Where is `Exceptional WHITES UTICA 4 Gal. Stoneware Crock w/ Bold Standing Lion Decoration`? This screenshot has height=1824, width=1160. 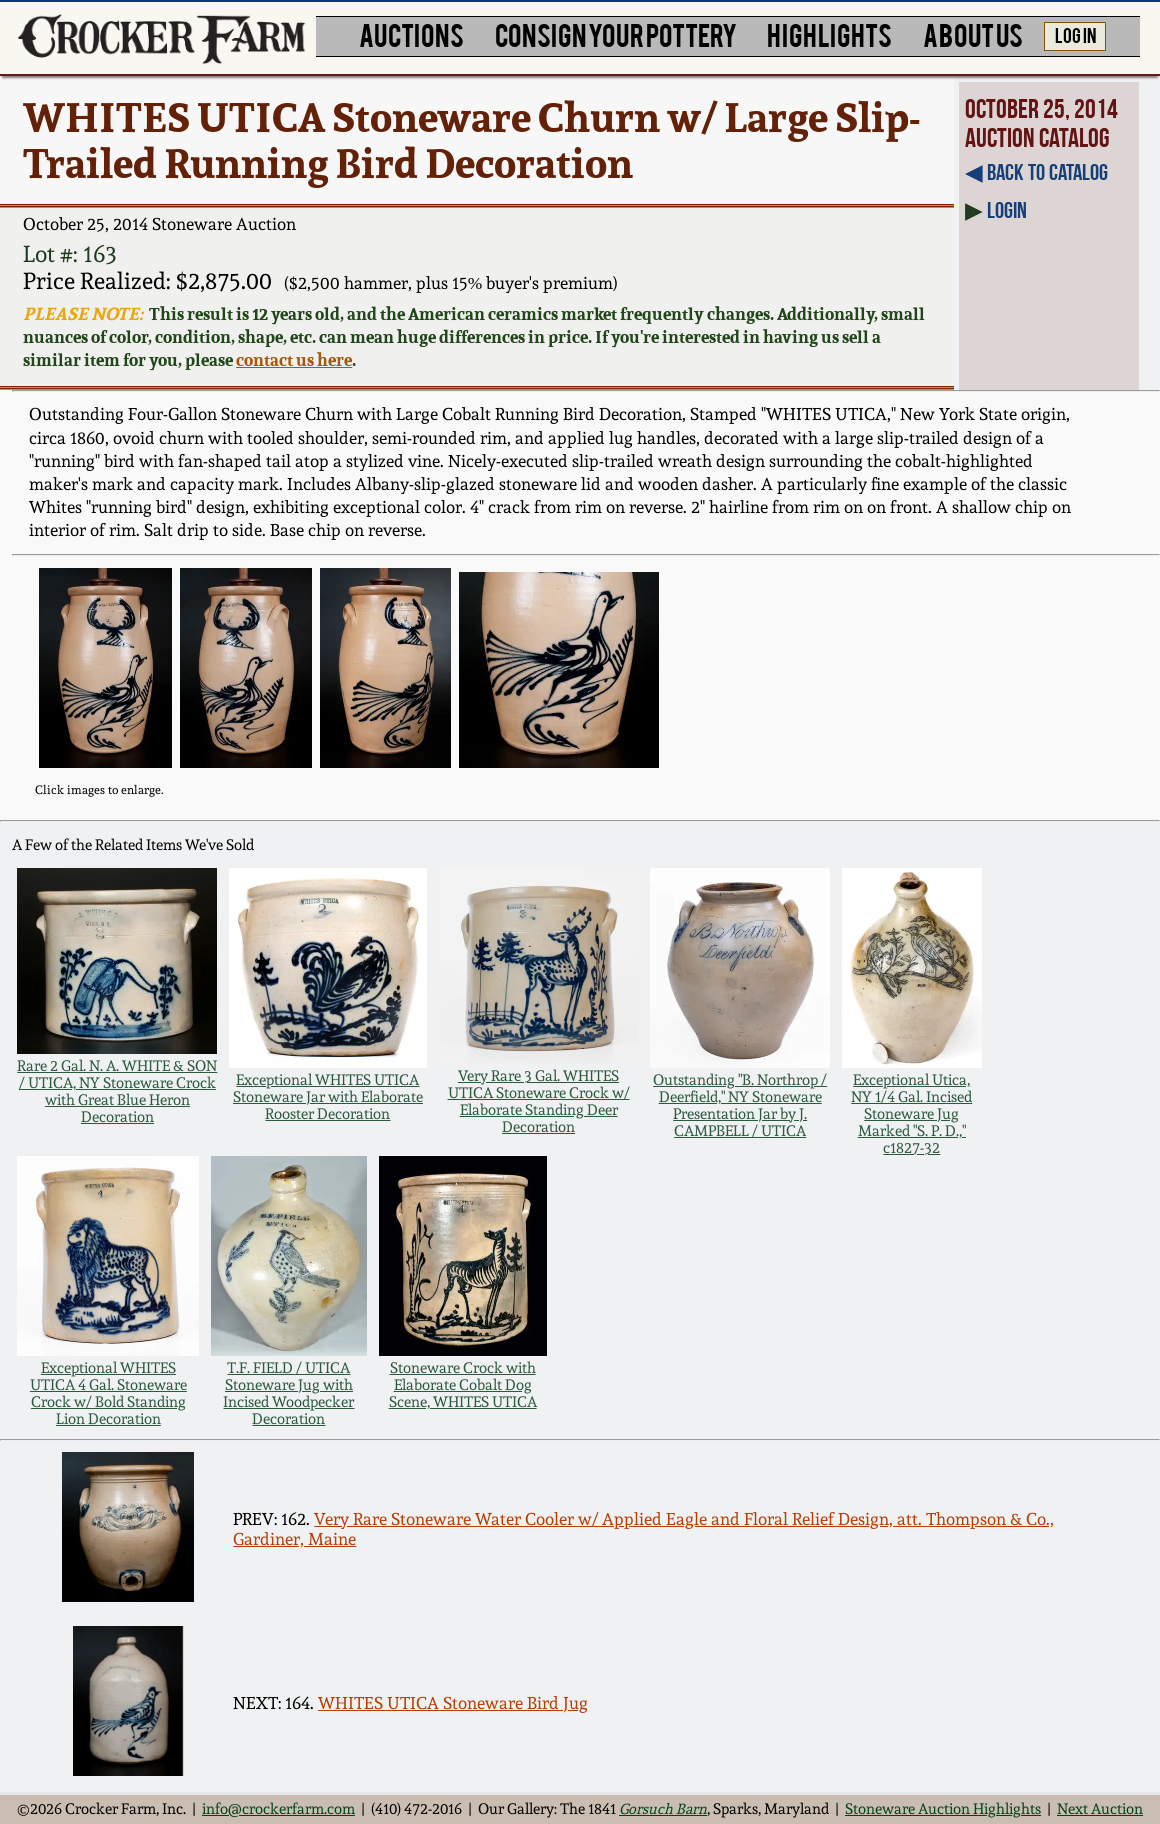 Exceptional WHITES UTICA 4 Gal. Stoneware Crock w/ Bold Standing Lion Decoration is located at coordinates (108, 1393).